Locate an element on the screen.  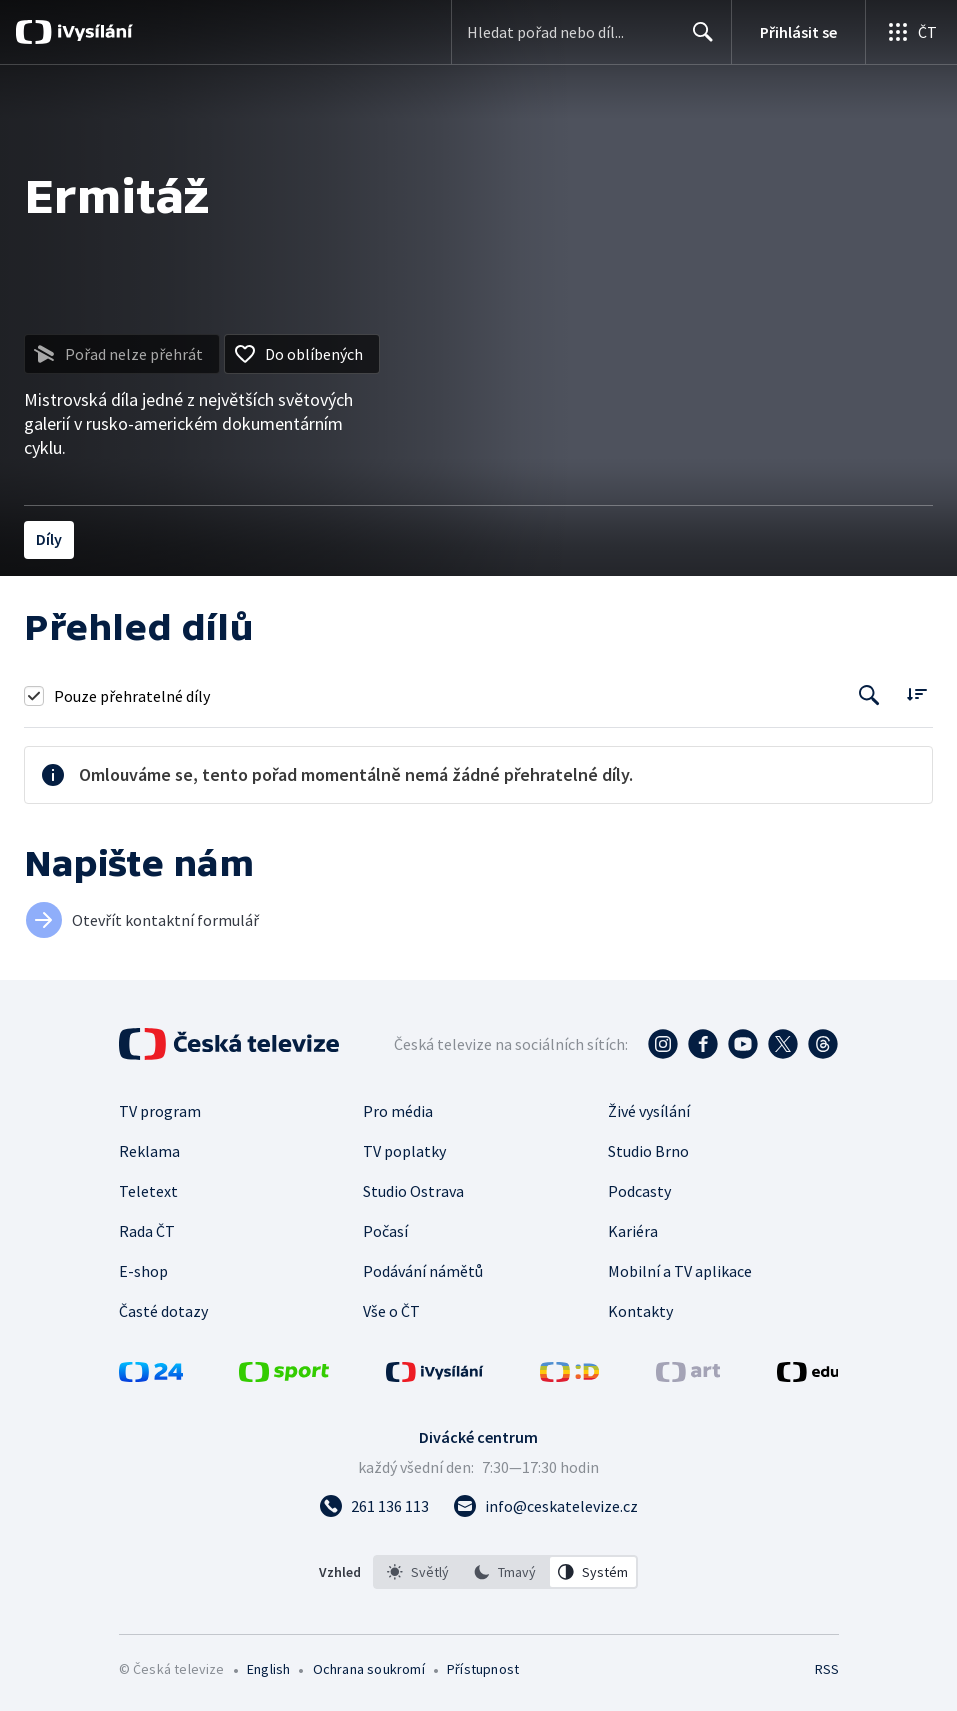
English is located at coordinates (268, 1669).